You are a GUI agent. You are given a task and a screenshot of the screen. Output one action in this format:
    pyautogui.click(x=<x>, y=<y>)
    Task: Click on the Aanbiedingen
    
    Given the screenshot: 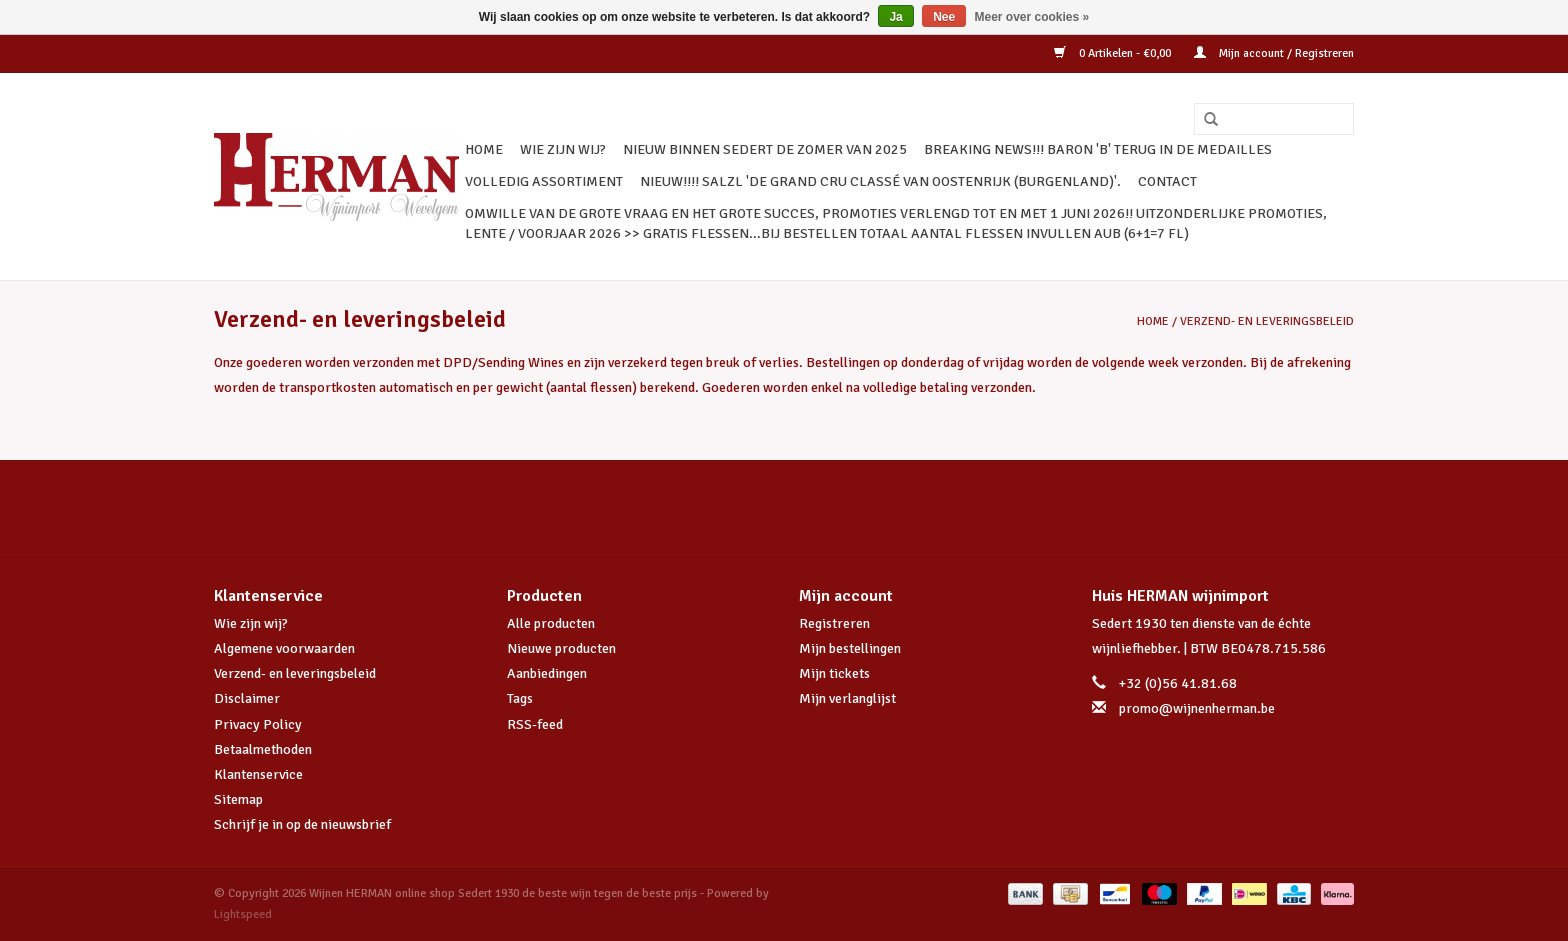 What is the action you would take?
    pyautogui.click(x=547, y=673)
    